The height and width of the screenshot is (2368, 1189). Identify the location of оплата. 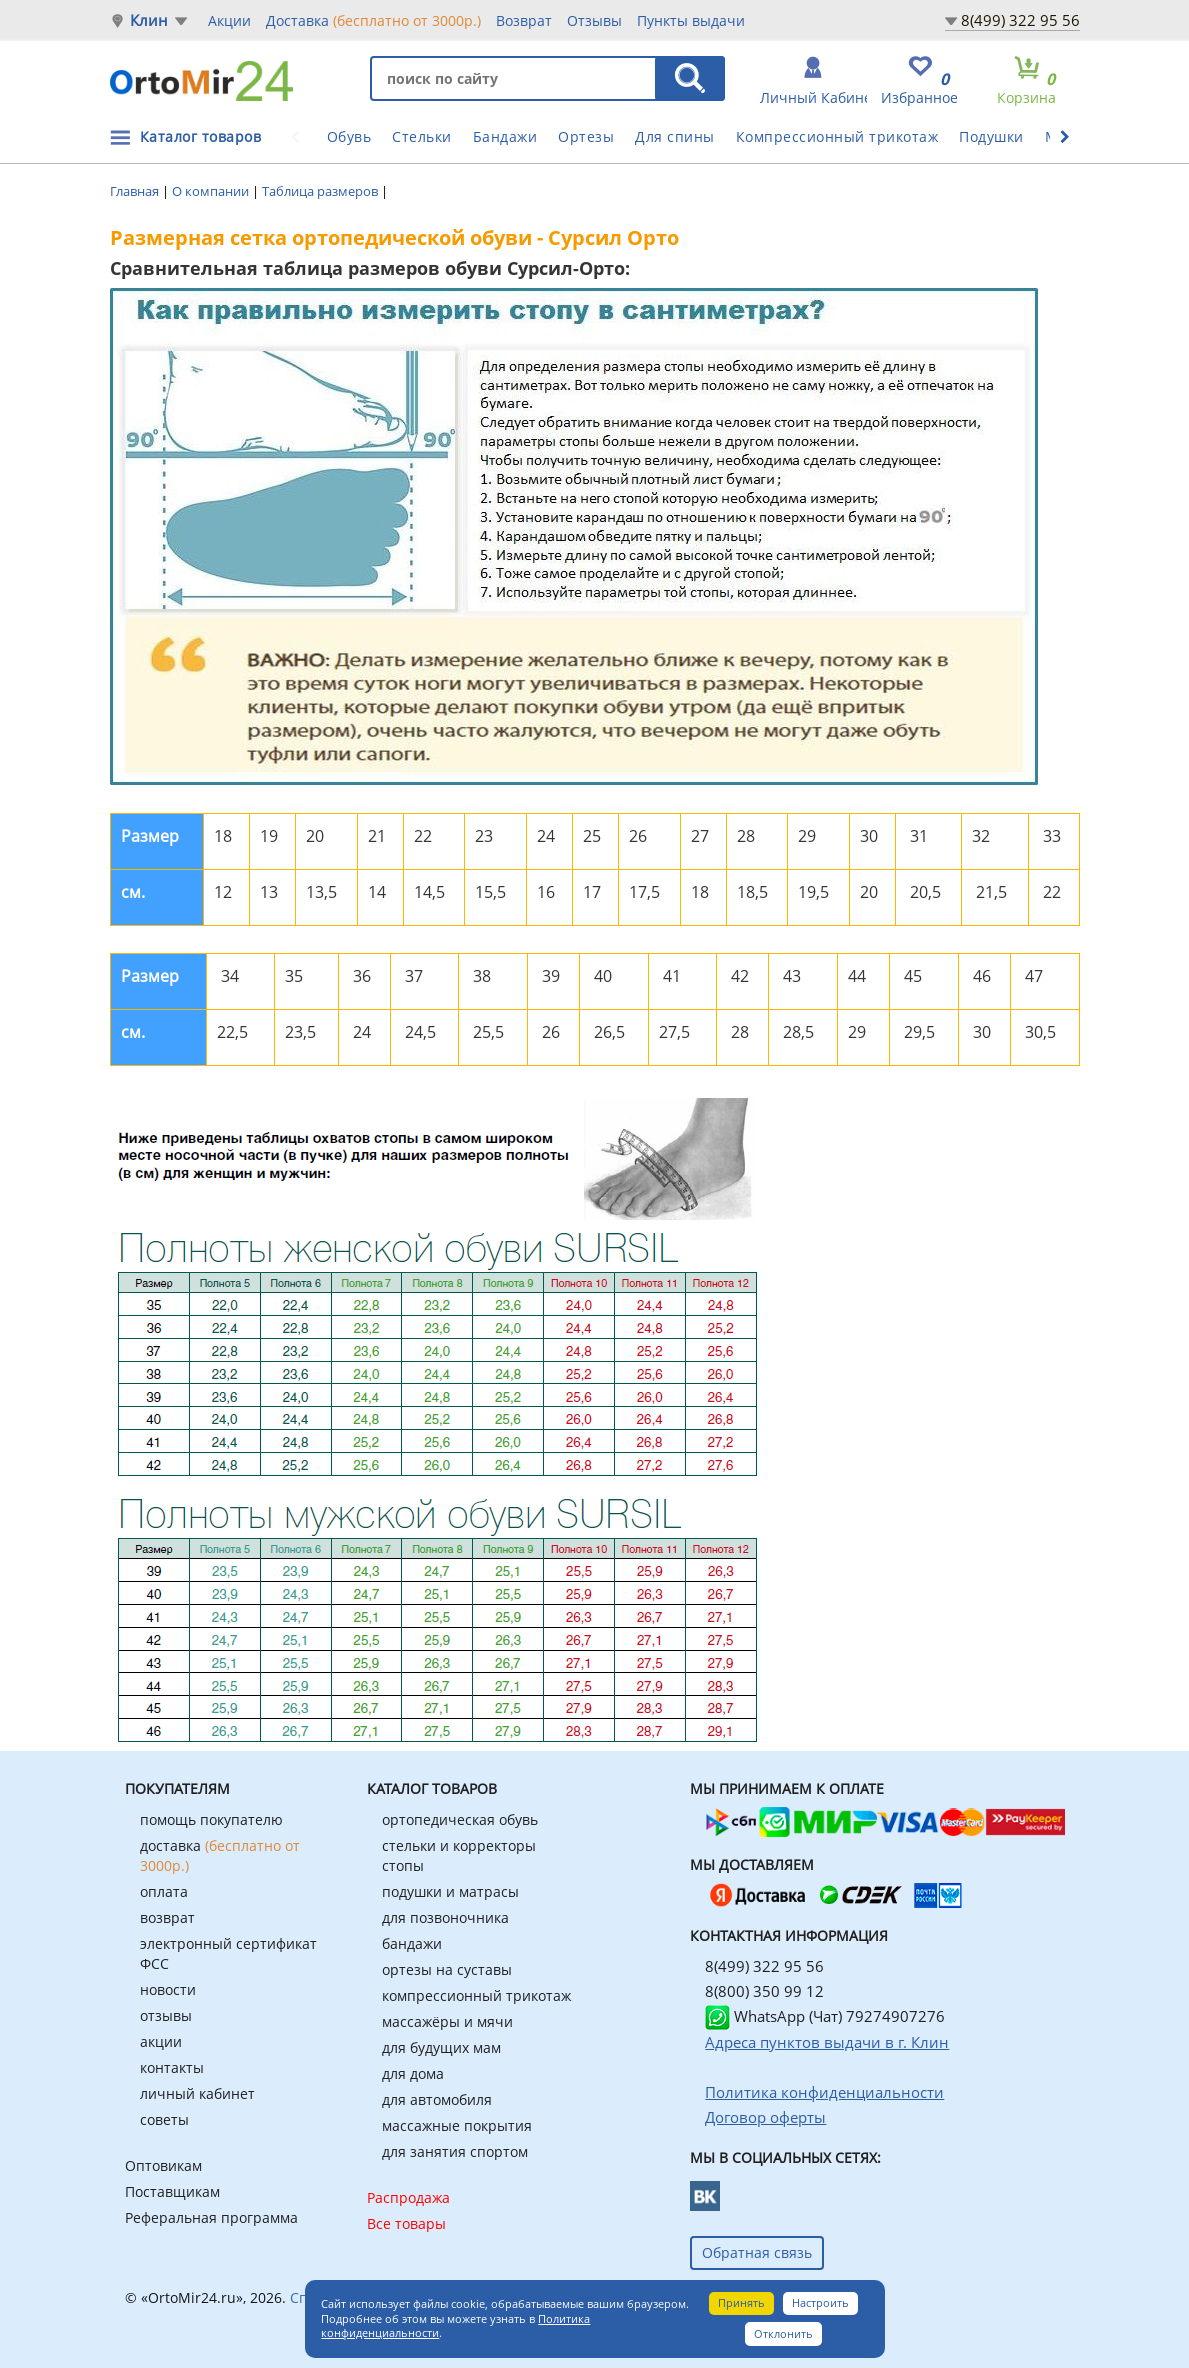
(164, 1891).